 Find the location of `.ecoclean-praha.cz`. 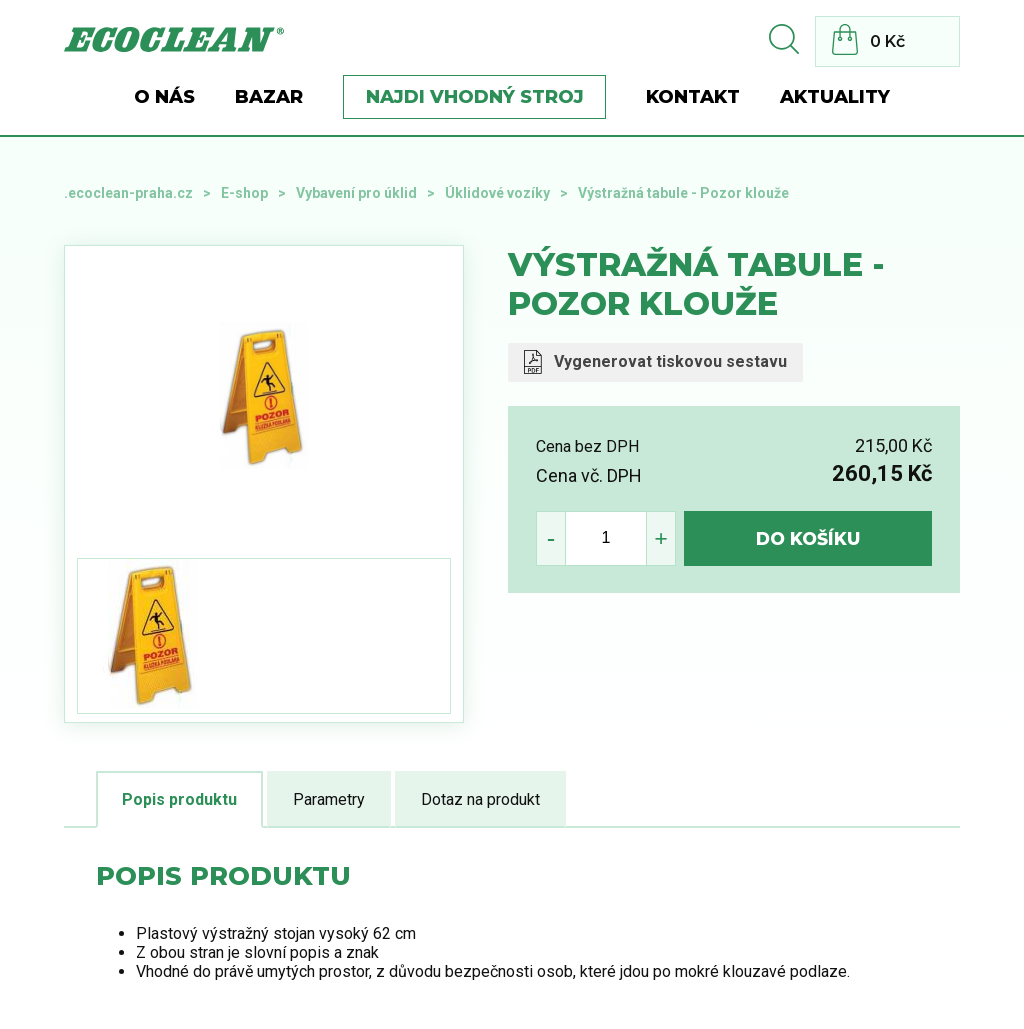

.ecoclean-praha.cz is located at coordinates (128, 193).